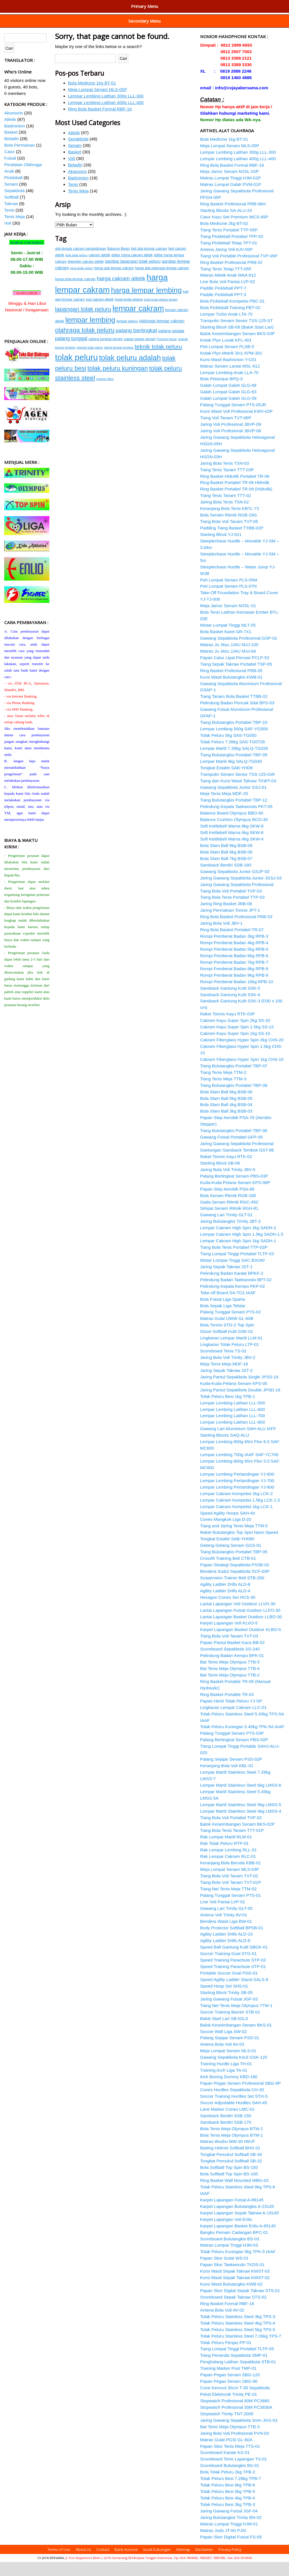  I want to click on Tiang Bola Tenis Portabel TTP-02P, so click(234, 1261).